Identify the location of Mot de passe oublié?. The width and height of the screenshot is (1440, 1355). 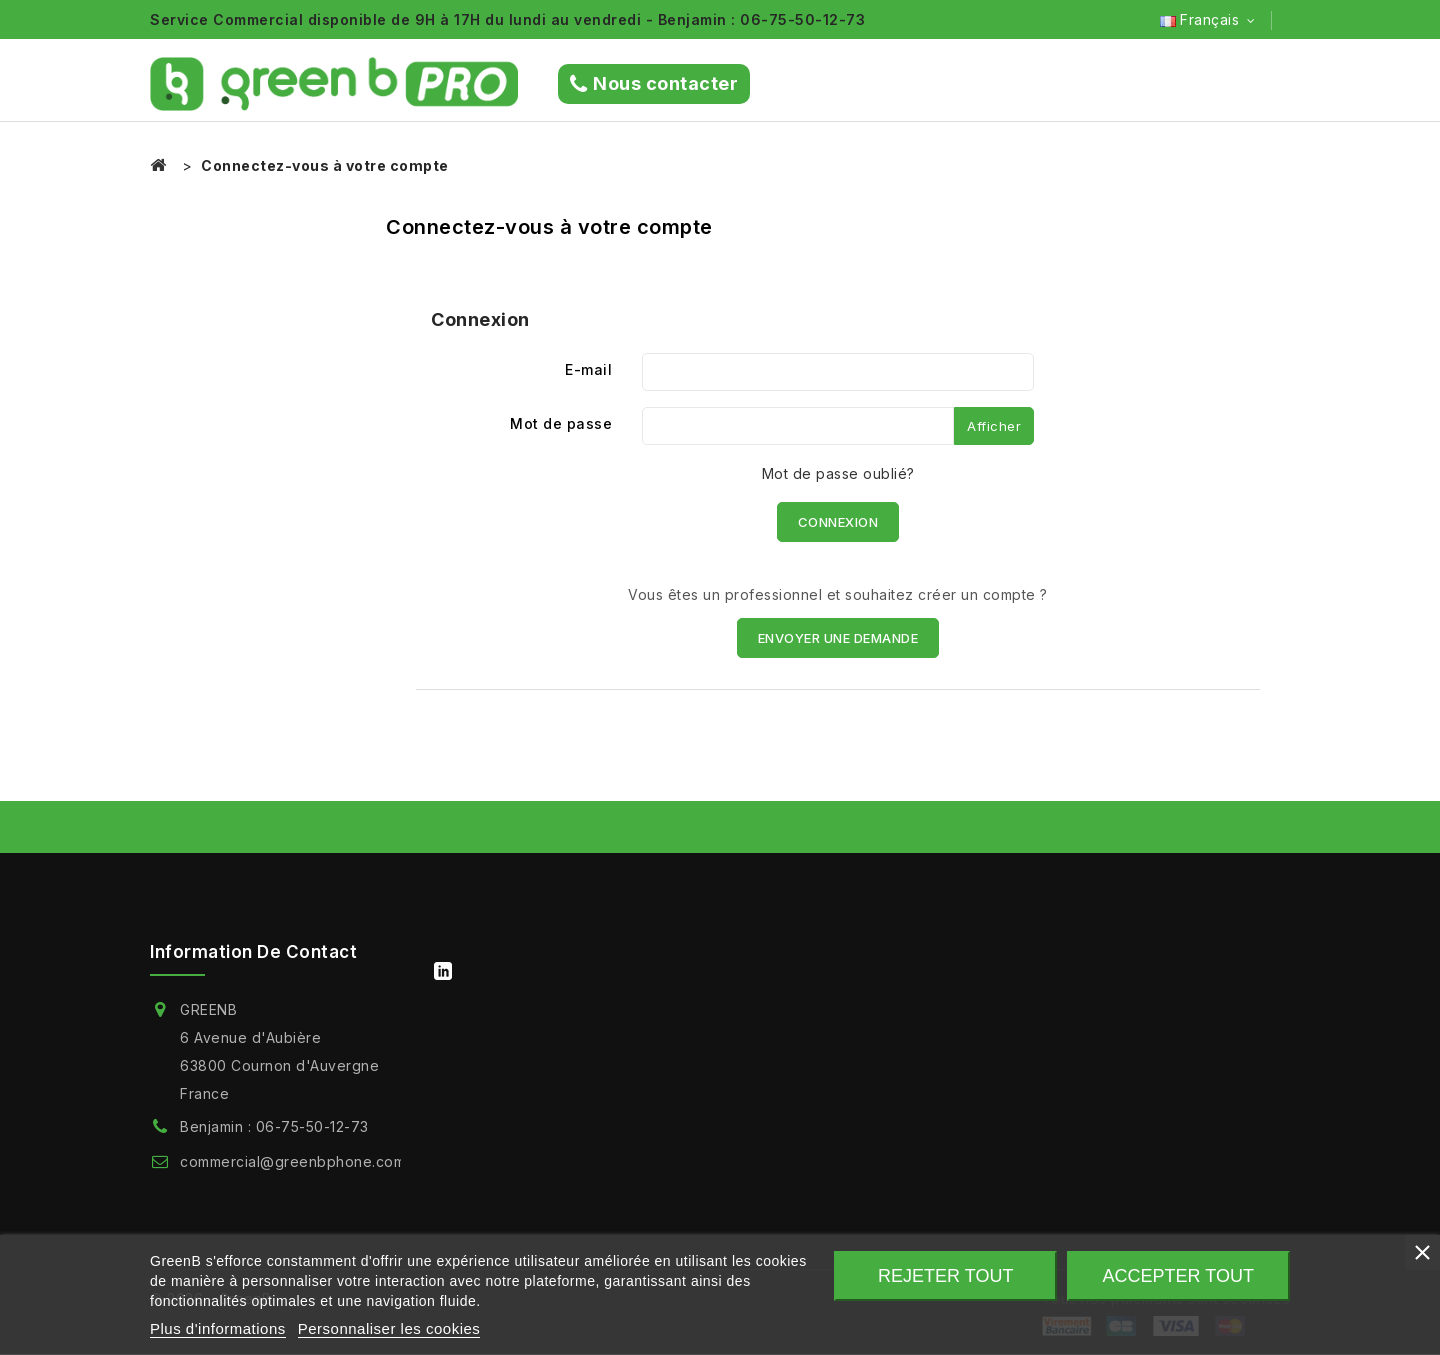
(838, 473).